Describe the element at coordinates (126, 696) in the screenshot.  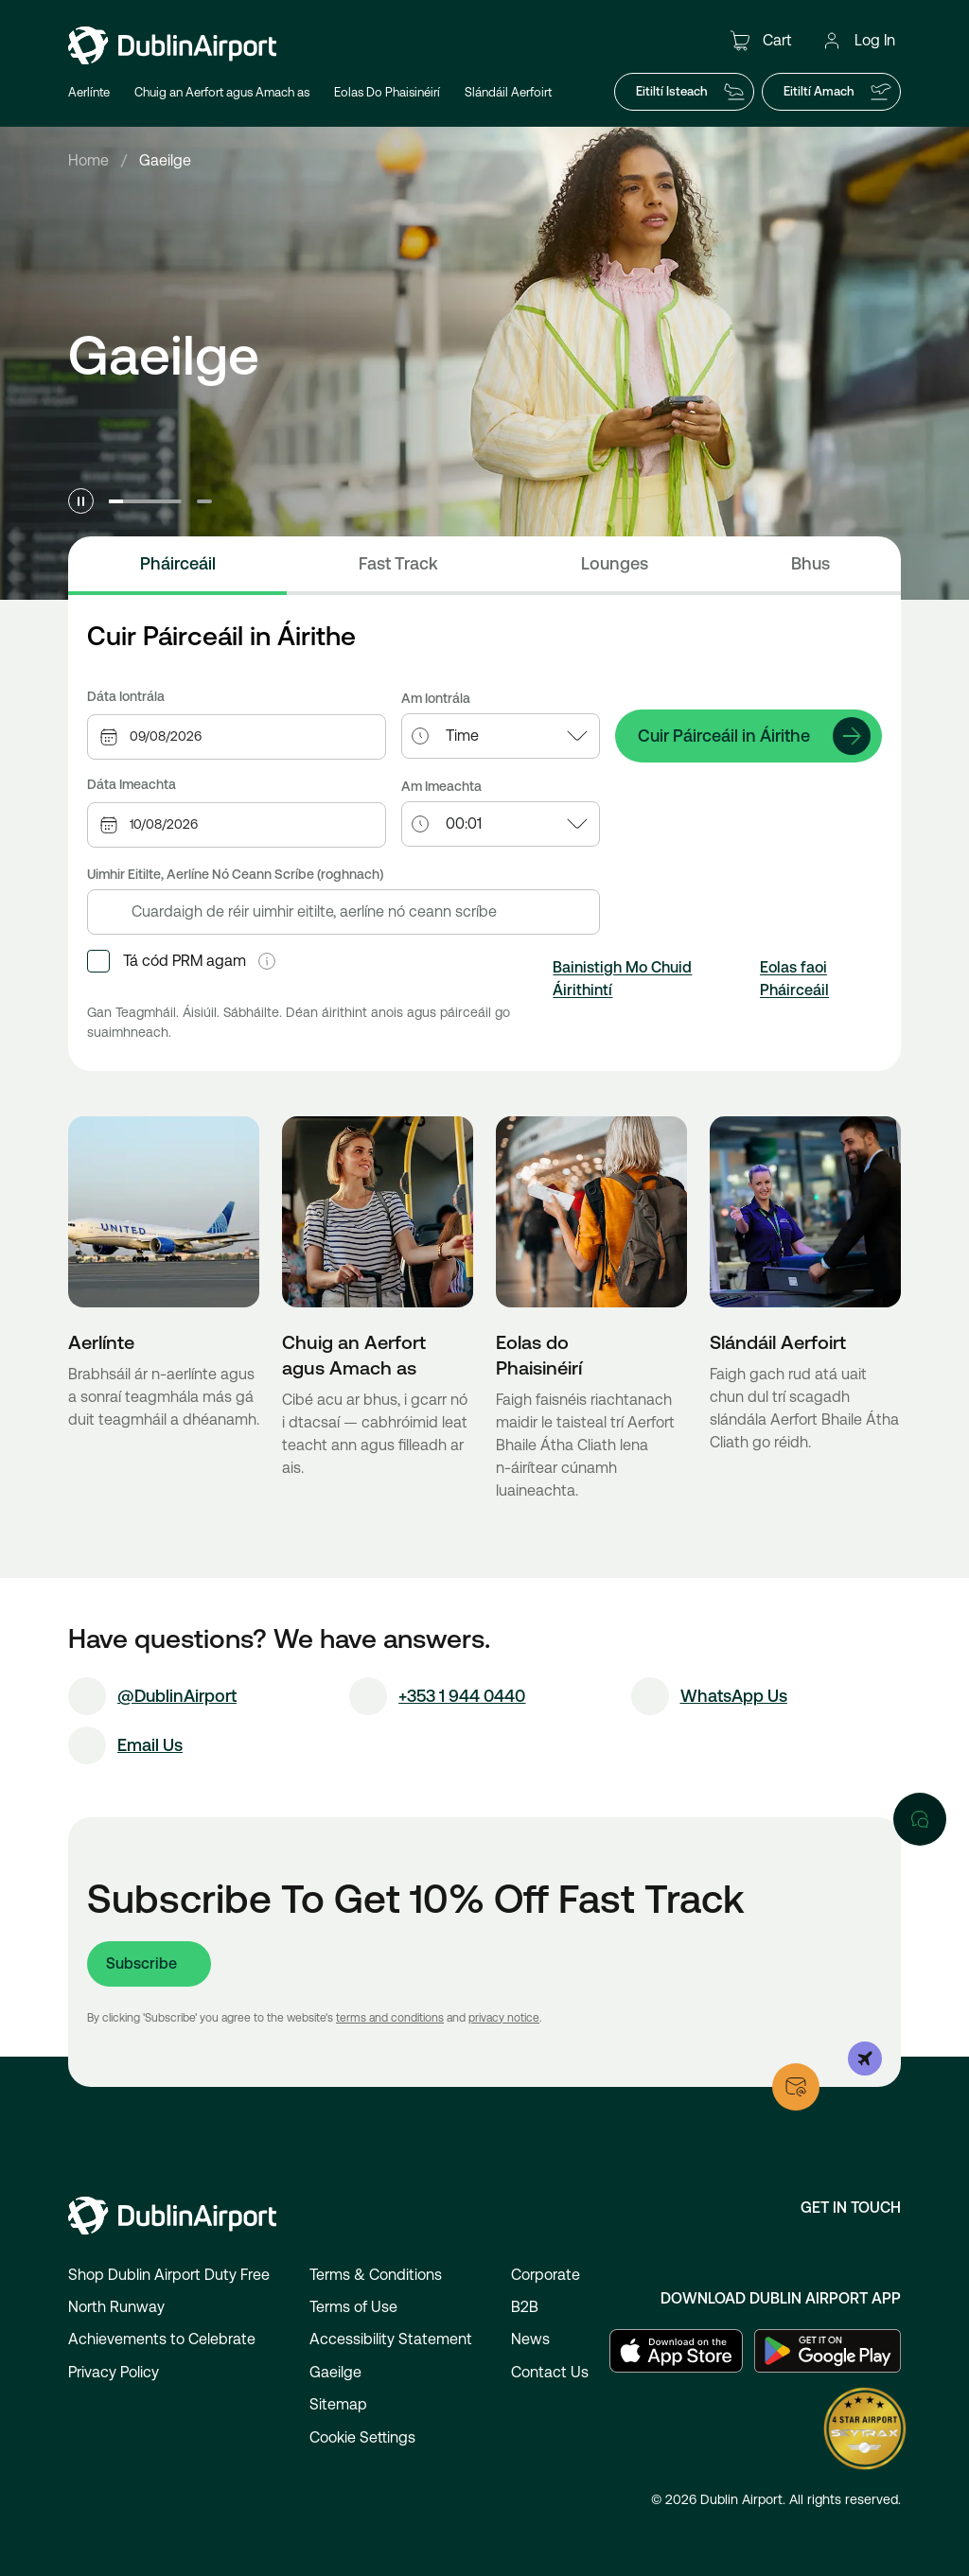
I see `Dáta Iontrála` at that location.